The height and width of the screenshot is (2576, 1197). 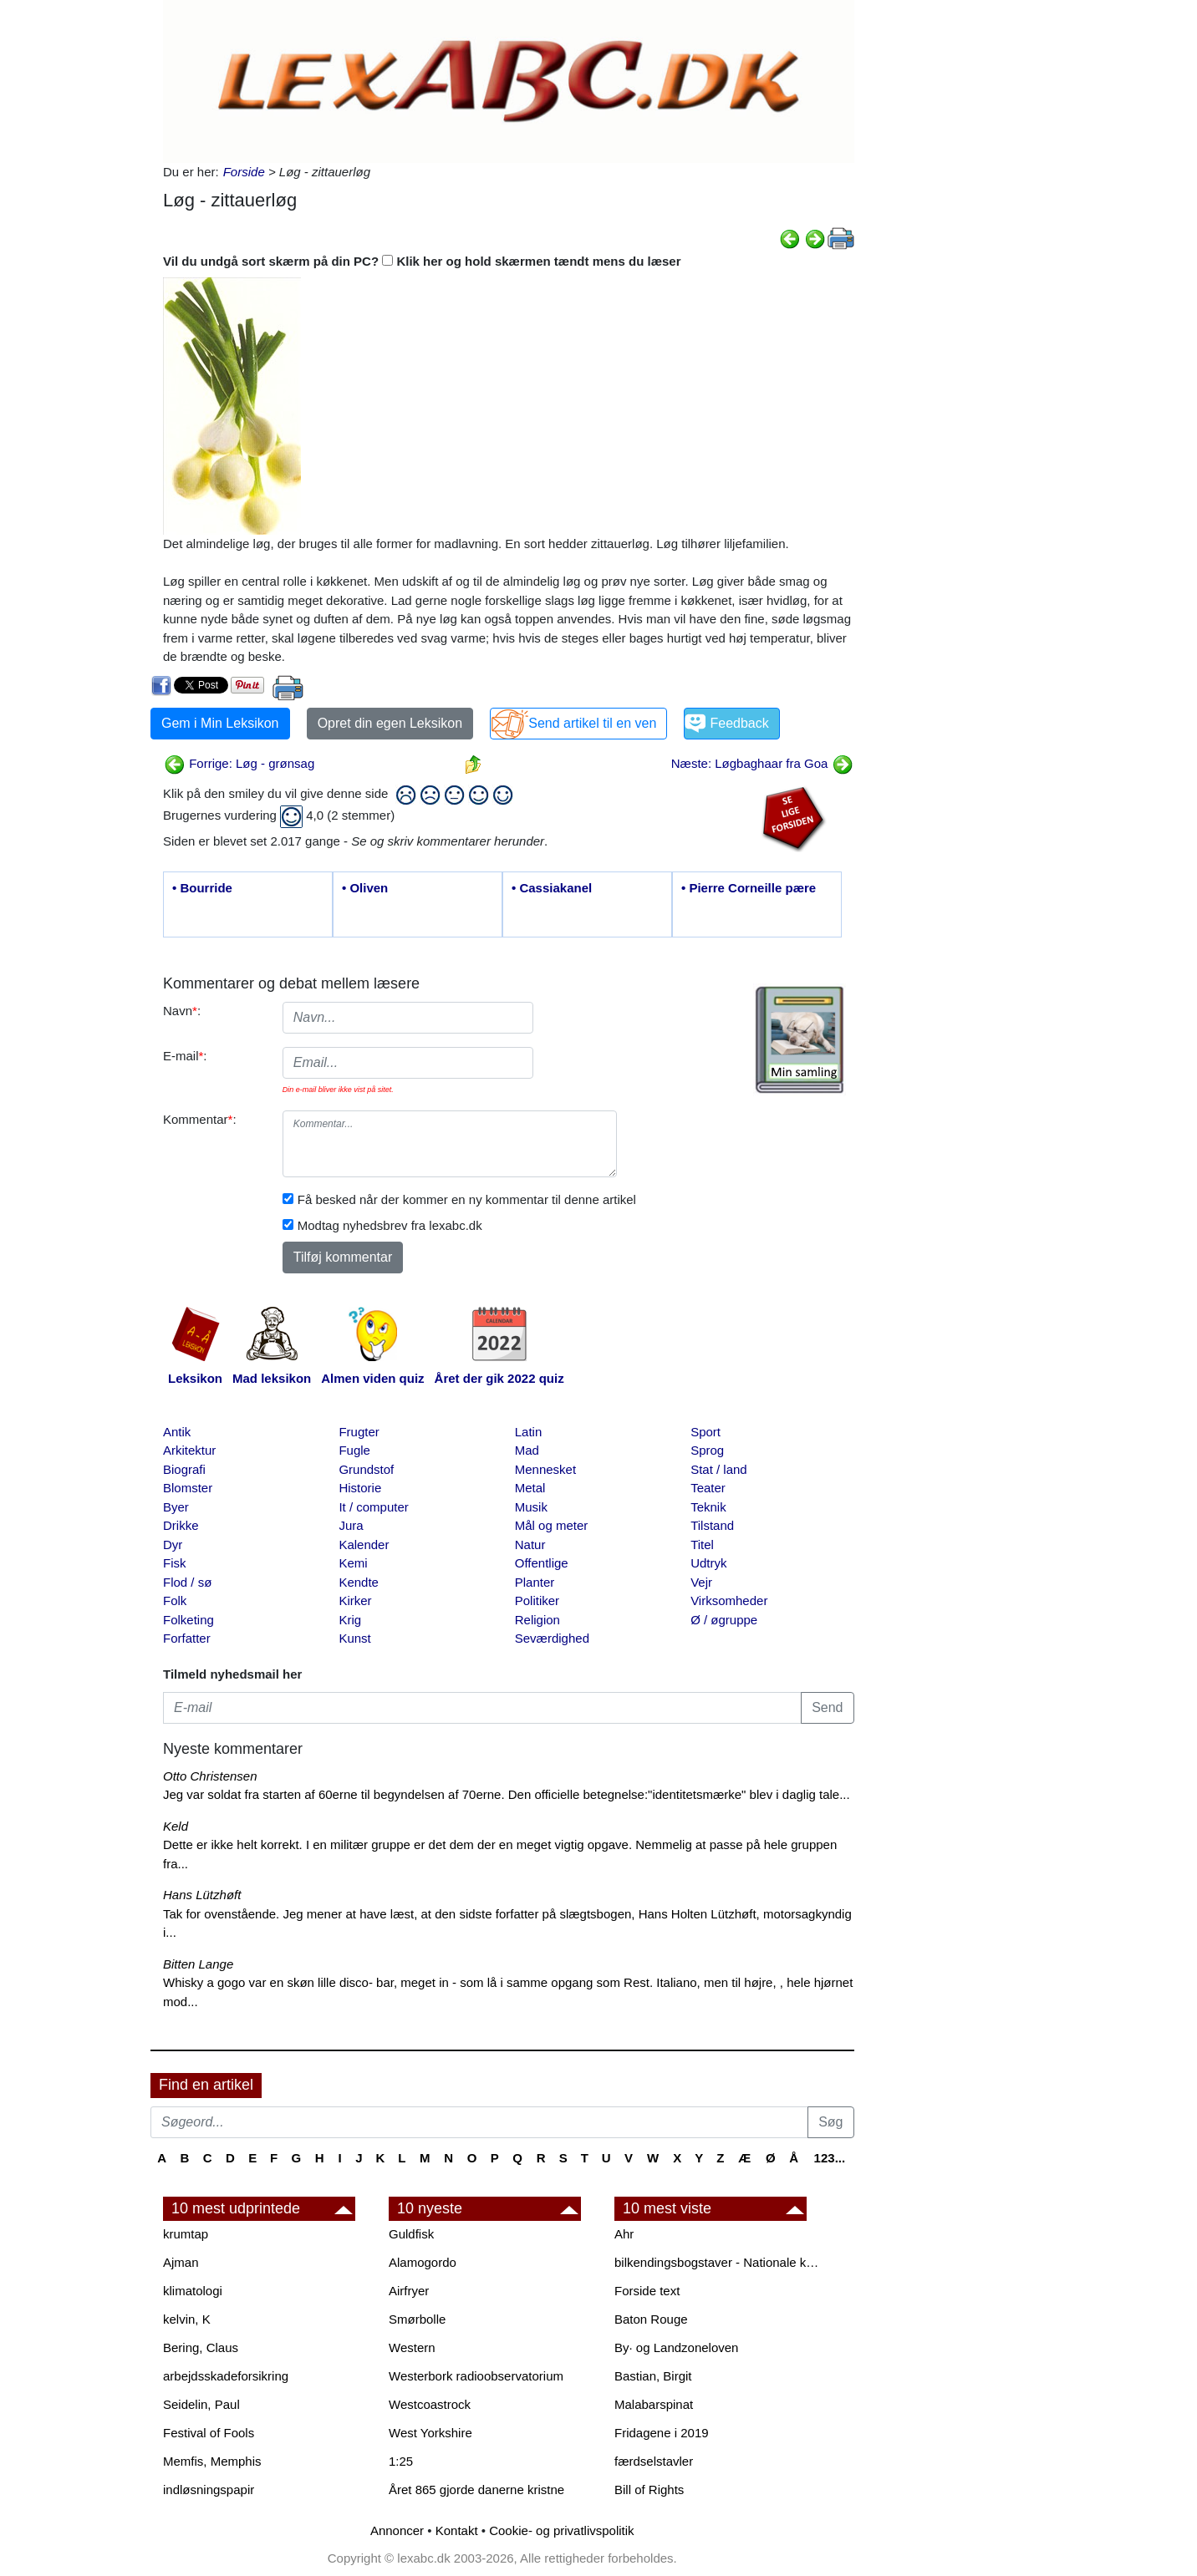 I want to click on Memfis, Memphis, so click(x=212, y=2461).